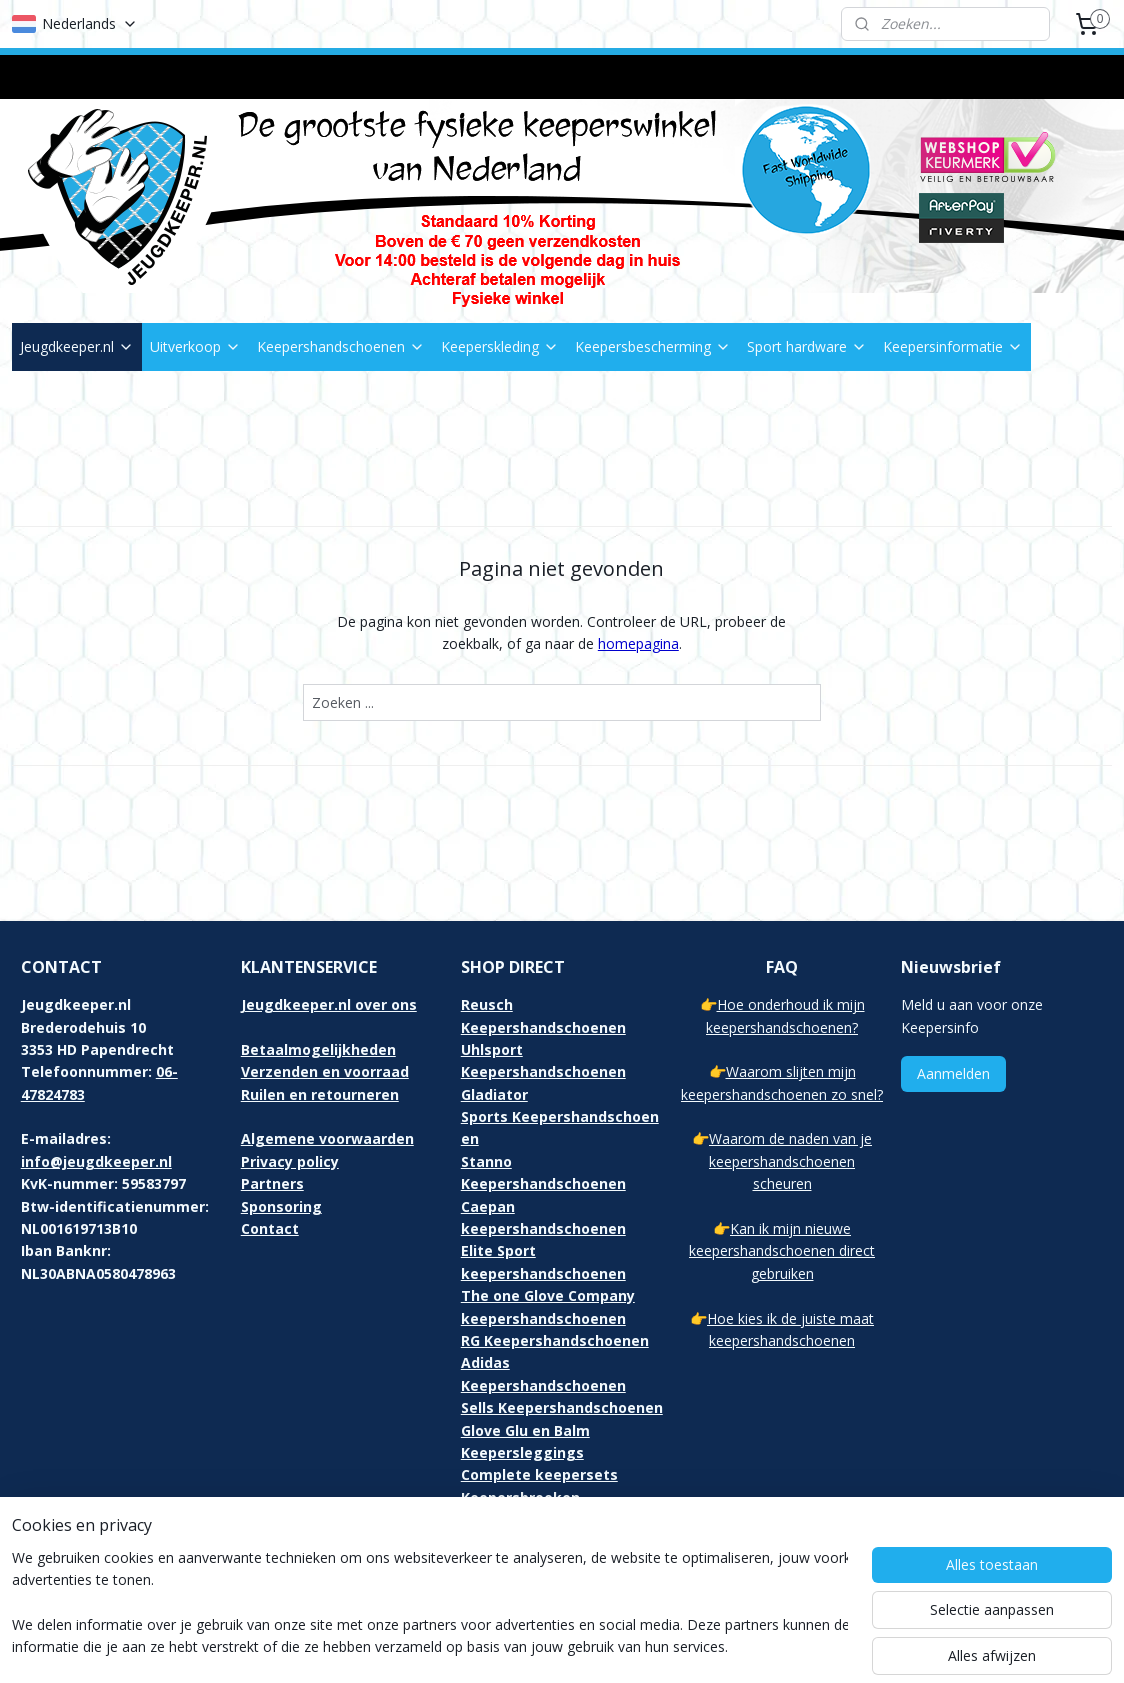  I want to click on Waarom de naden van je keepershandschoenen scheuren, so click(790, 1161).